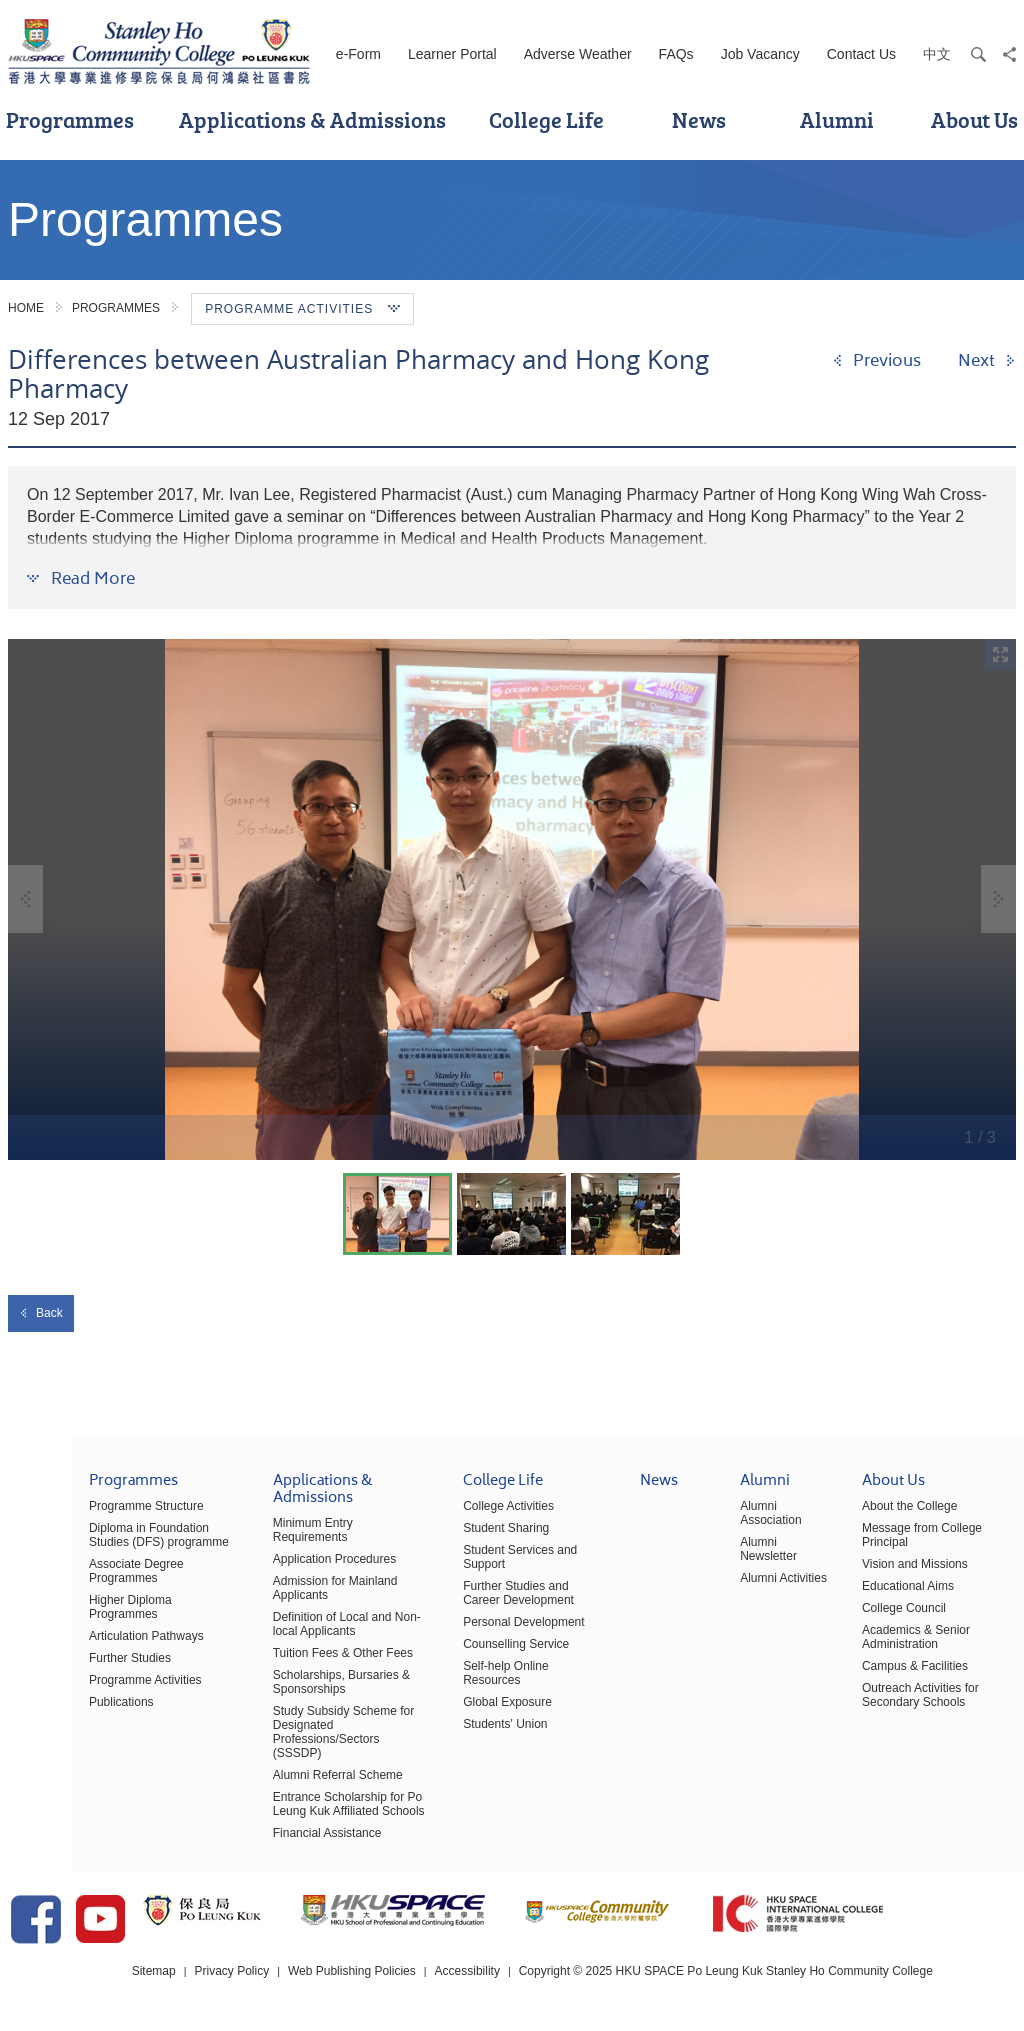 The height and width of the screenshot is (2031, 1024). Describe the element at coordinates (282, 1757) in the screenshot. I see `Alumni Referral Scheme` at that location.